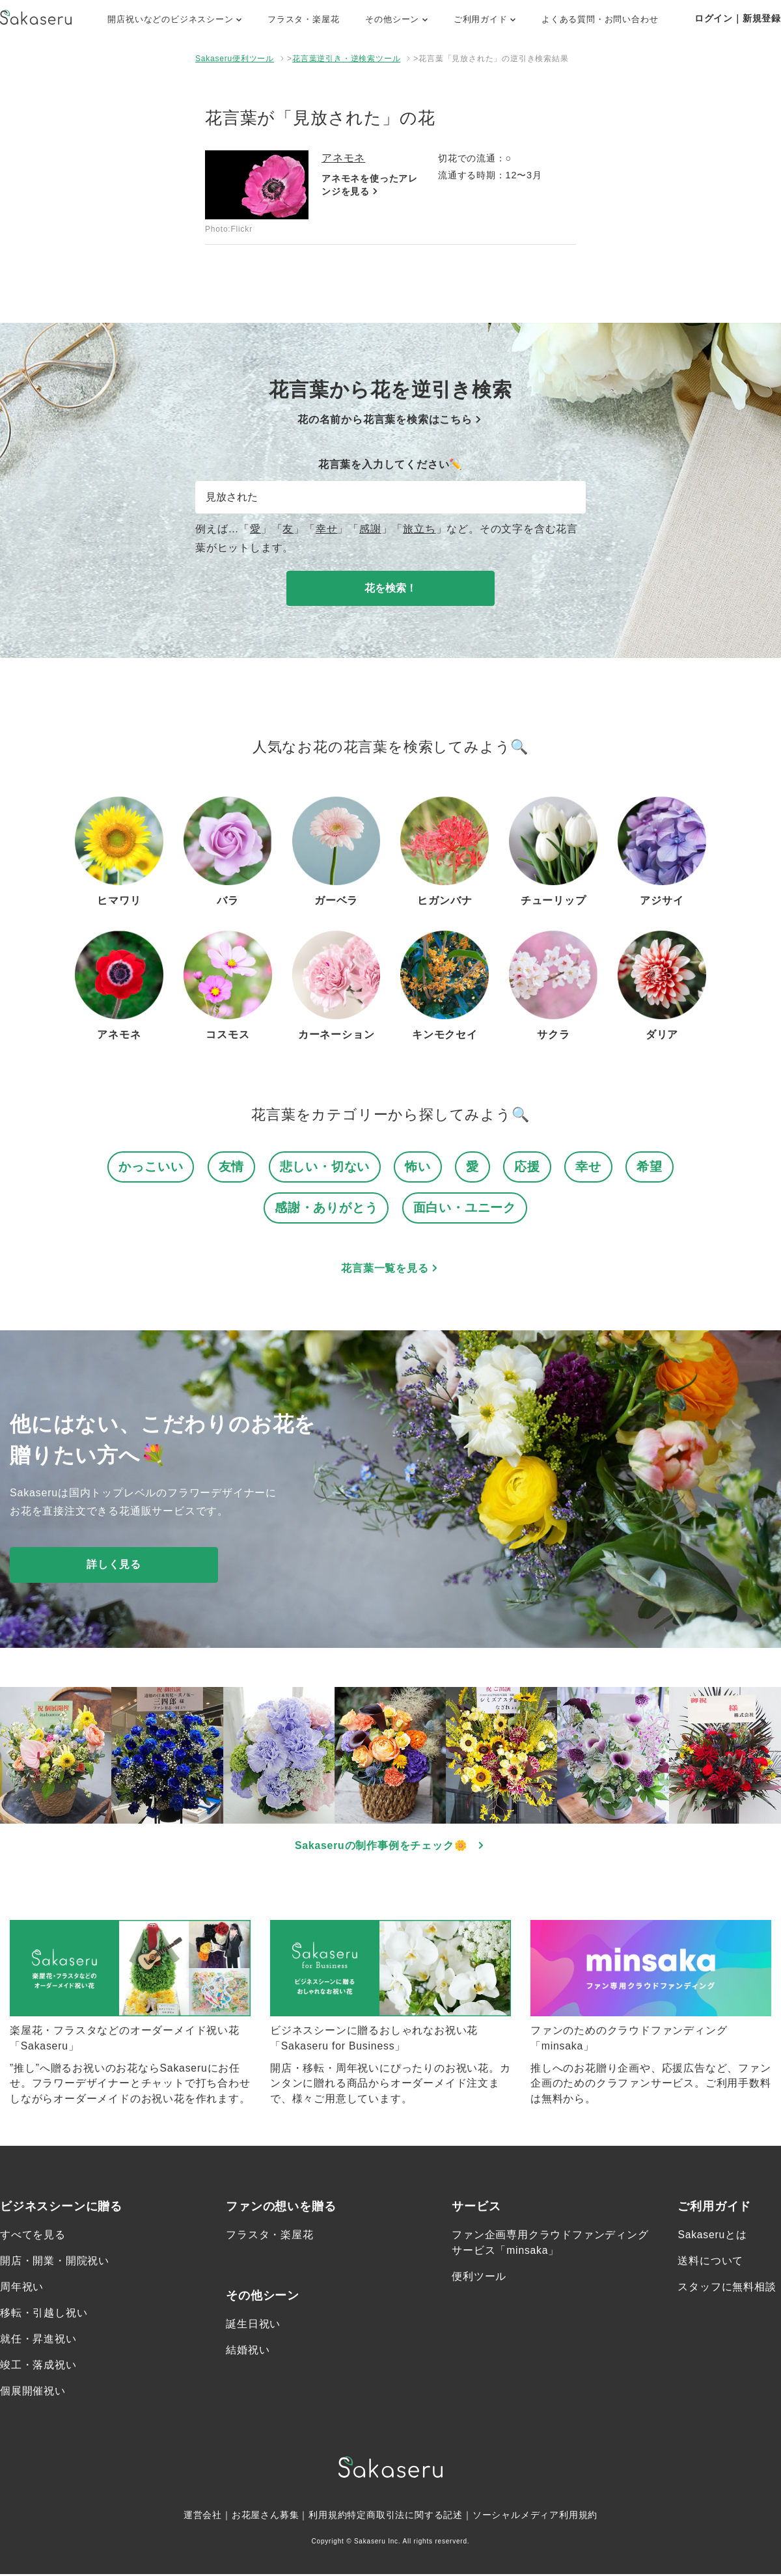  What do you see at coordinates (710, 2262) in the screenshot?
I see `送料について` at bounding box center [710, 2262].